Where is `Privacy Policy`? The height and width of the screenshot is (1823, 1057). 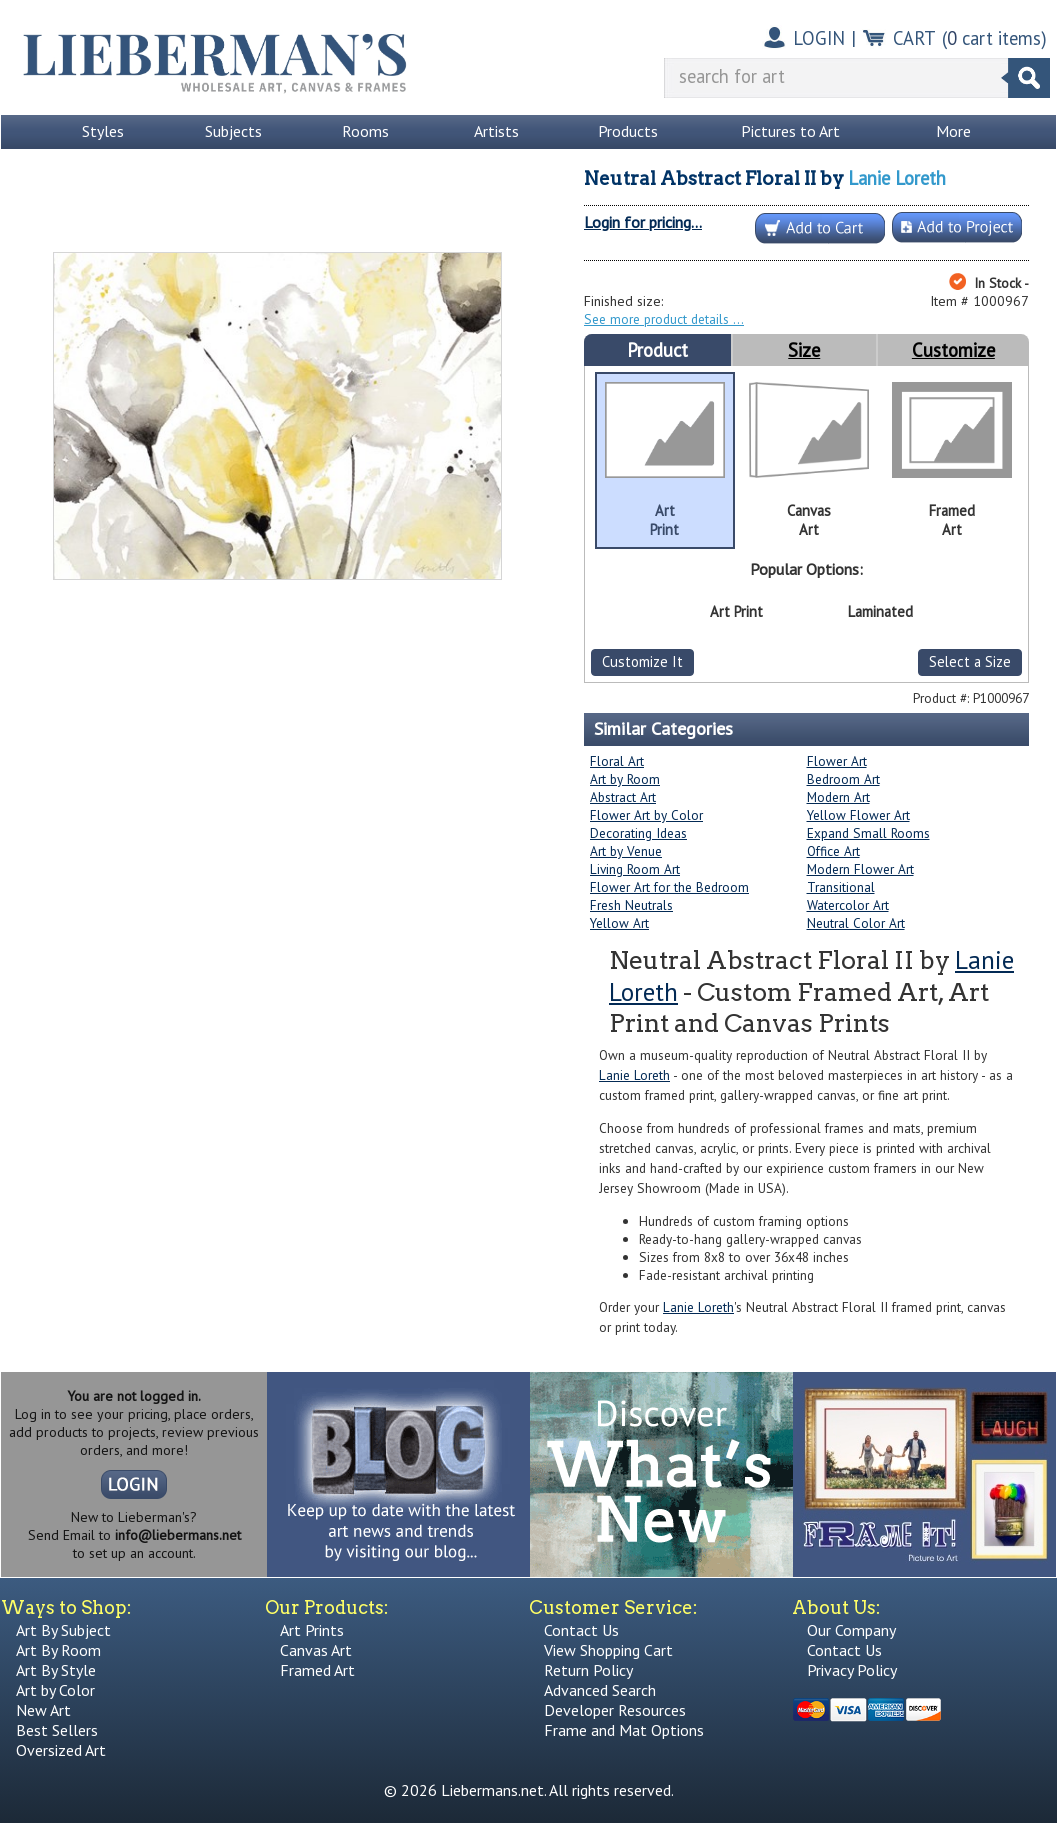
Privacy Policy is located at coordinates (852, 1670).